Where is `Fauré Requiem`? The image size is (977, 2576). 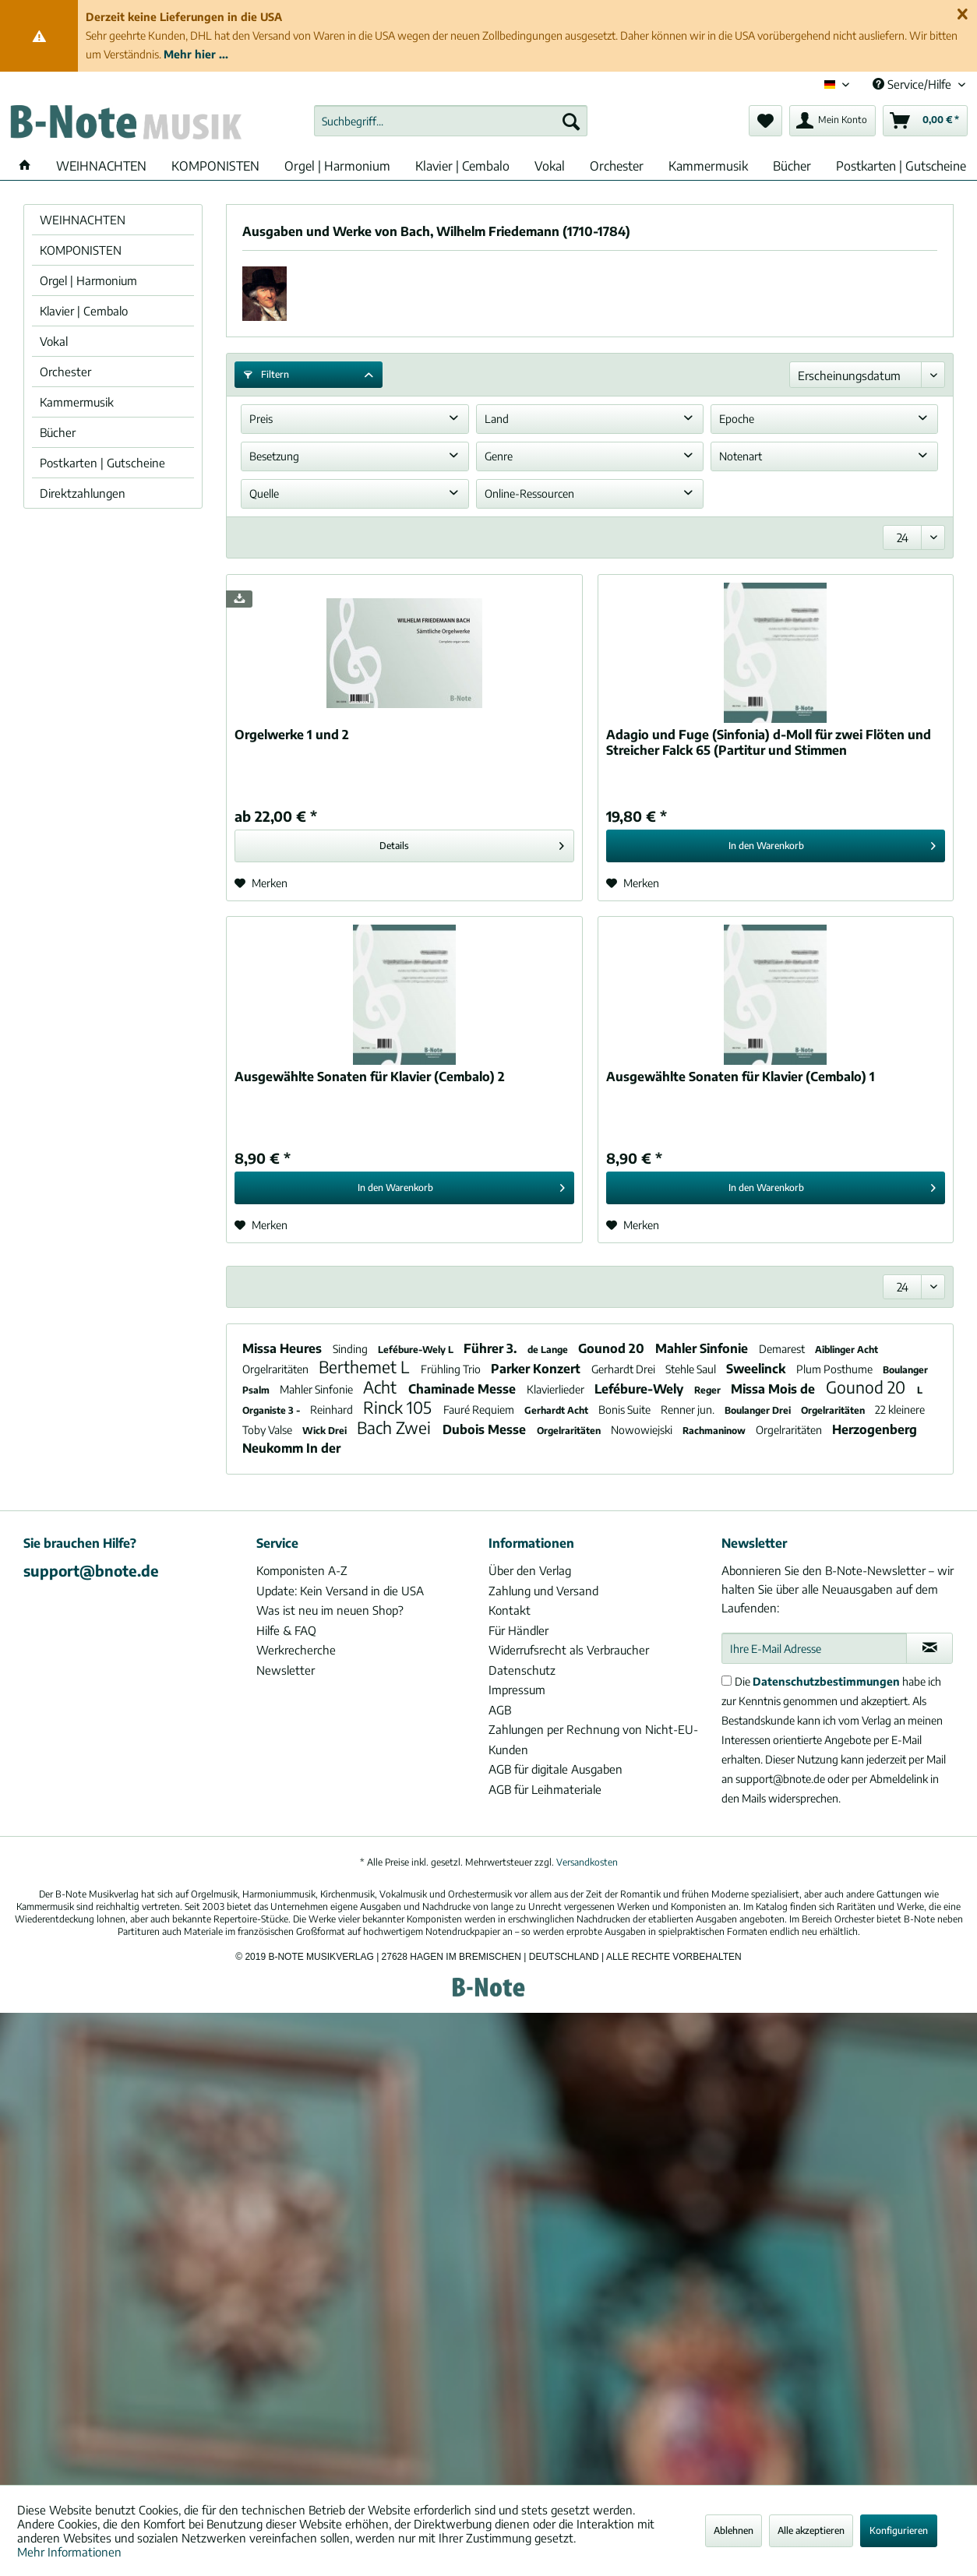
Fauré Requiem is located at coordinates (480, 1409).